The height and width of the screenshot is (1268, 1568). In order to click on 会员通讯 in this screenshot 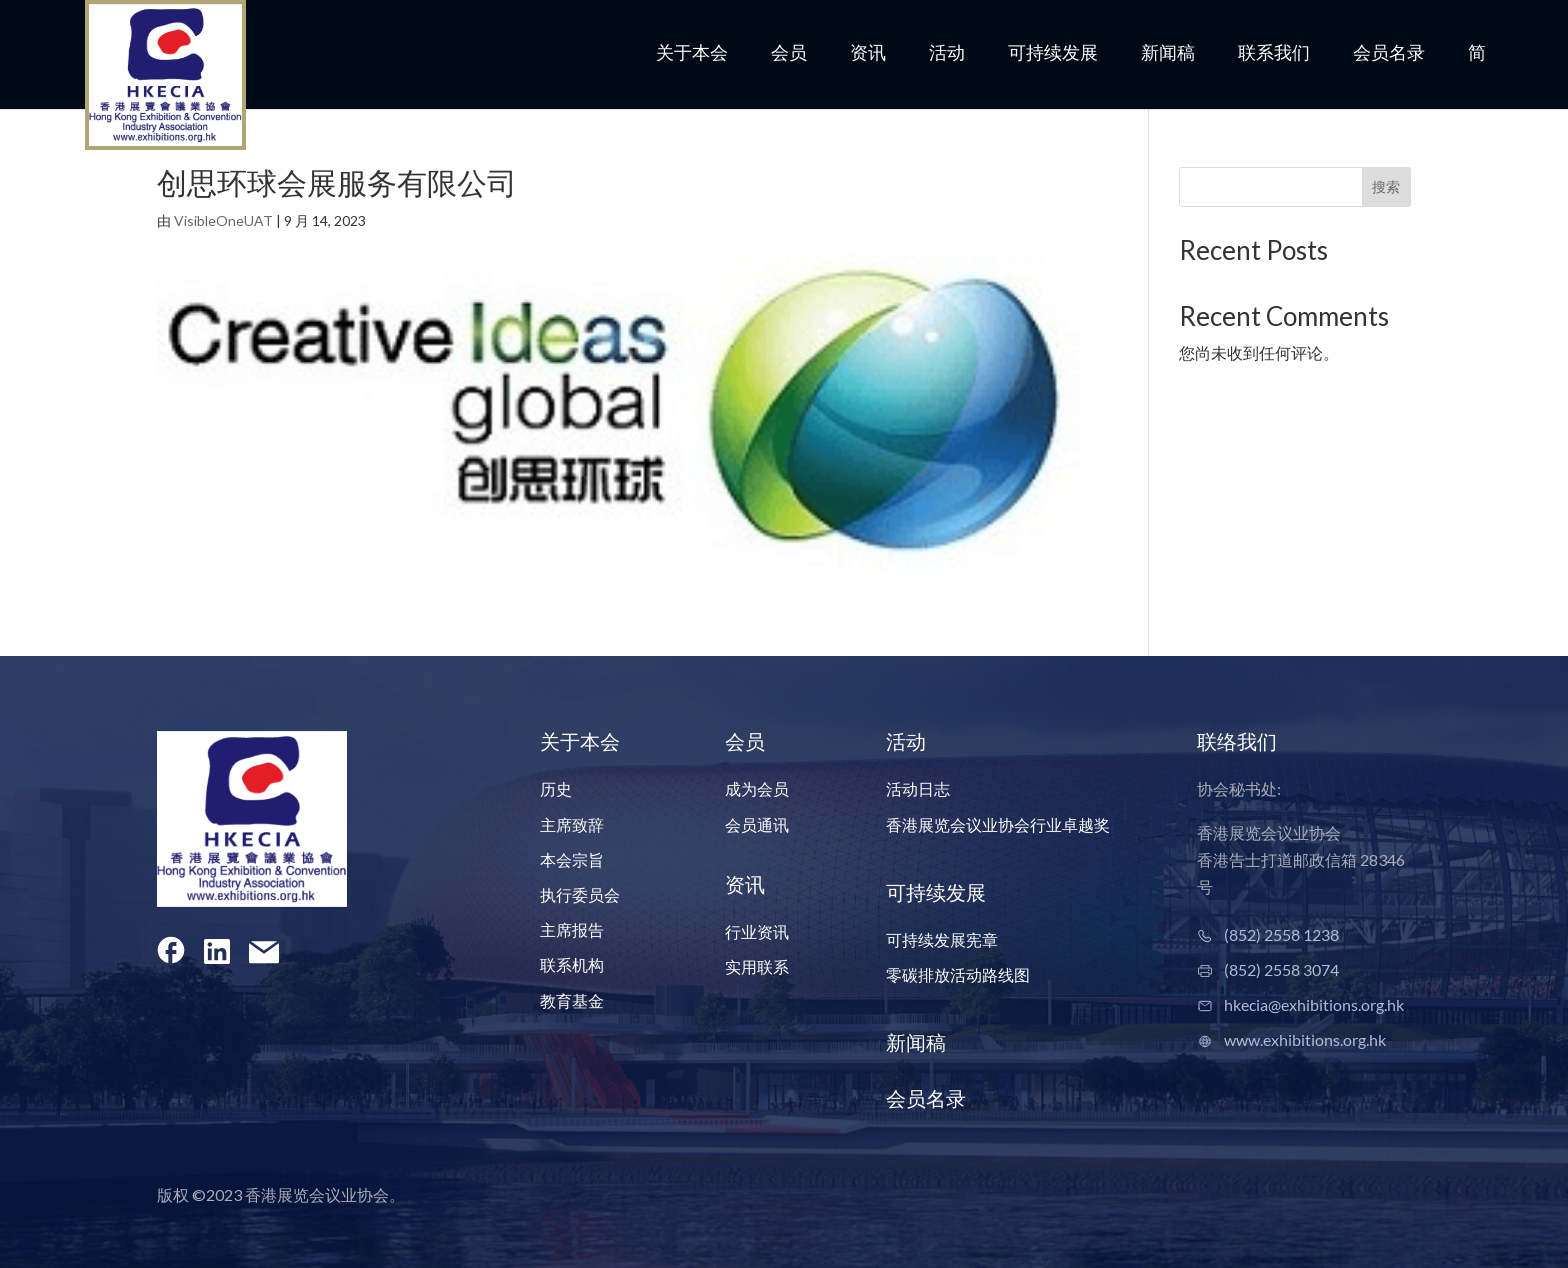, I will do `click(757, 824)`.